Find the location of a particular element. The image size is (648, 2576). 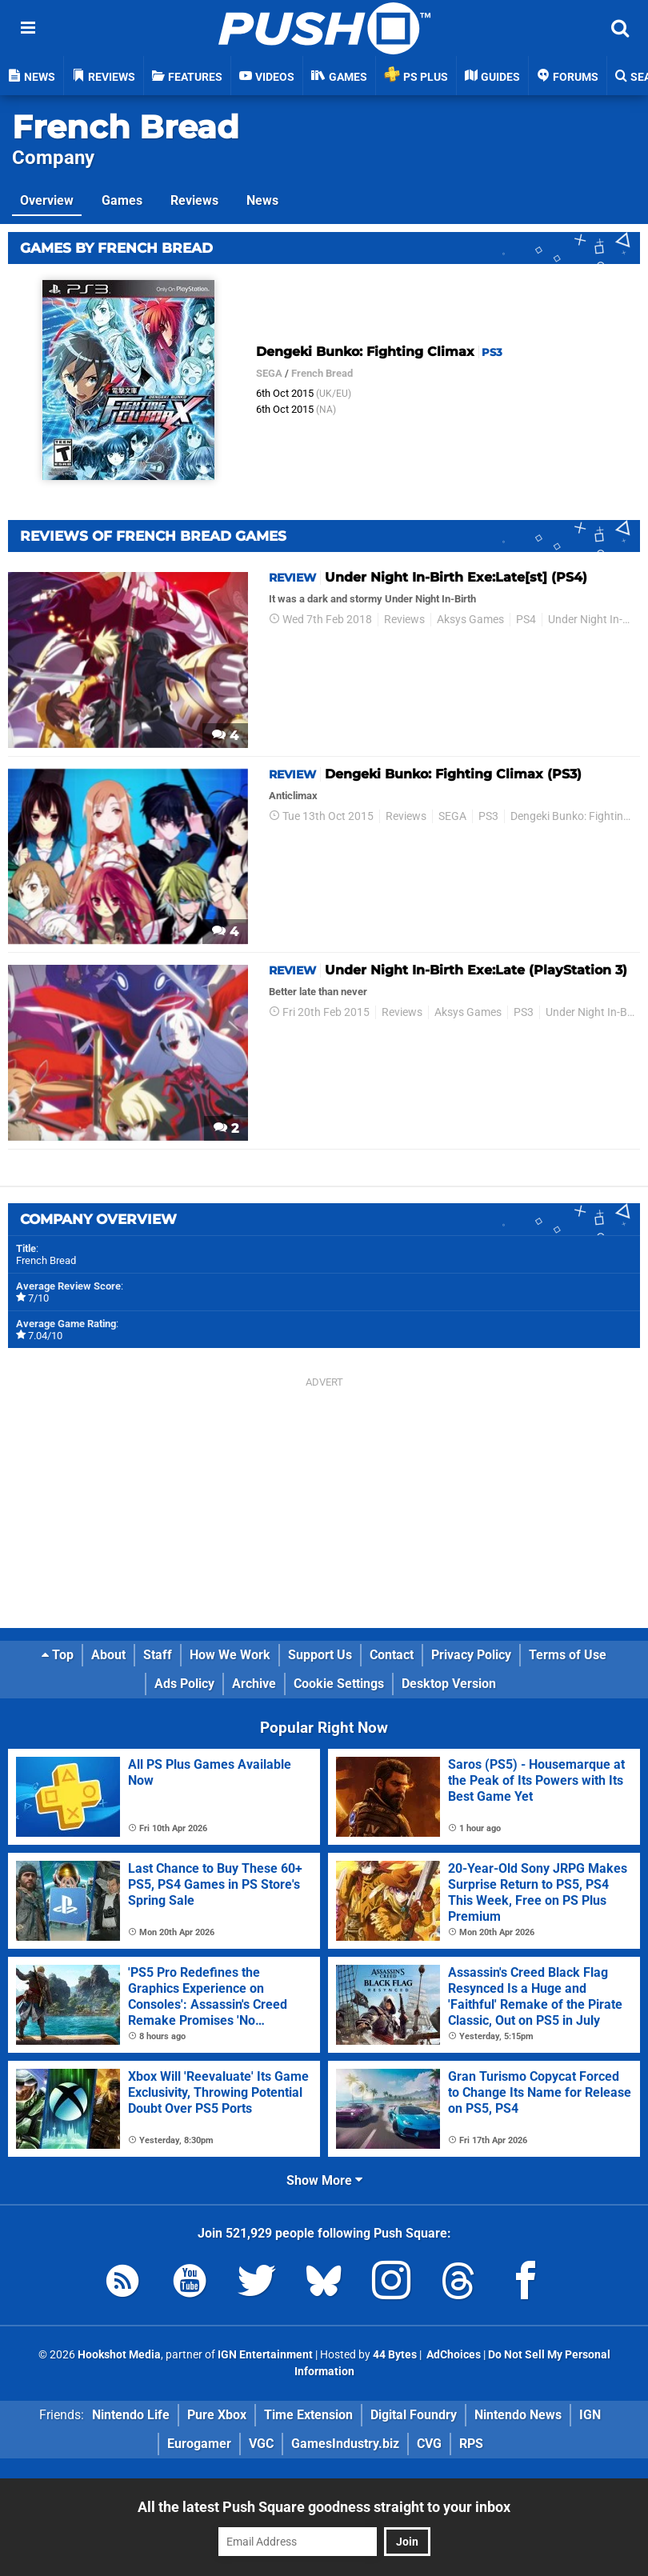

Terms of Use is located at coordinates (567, 1654).